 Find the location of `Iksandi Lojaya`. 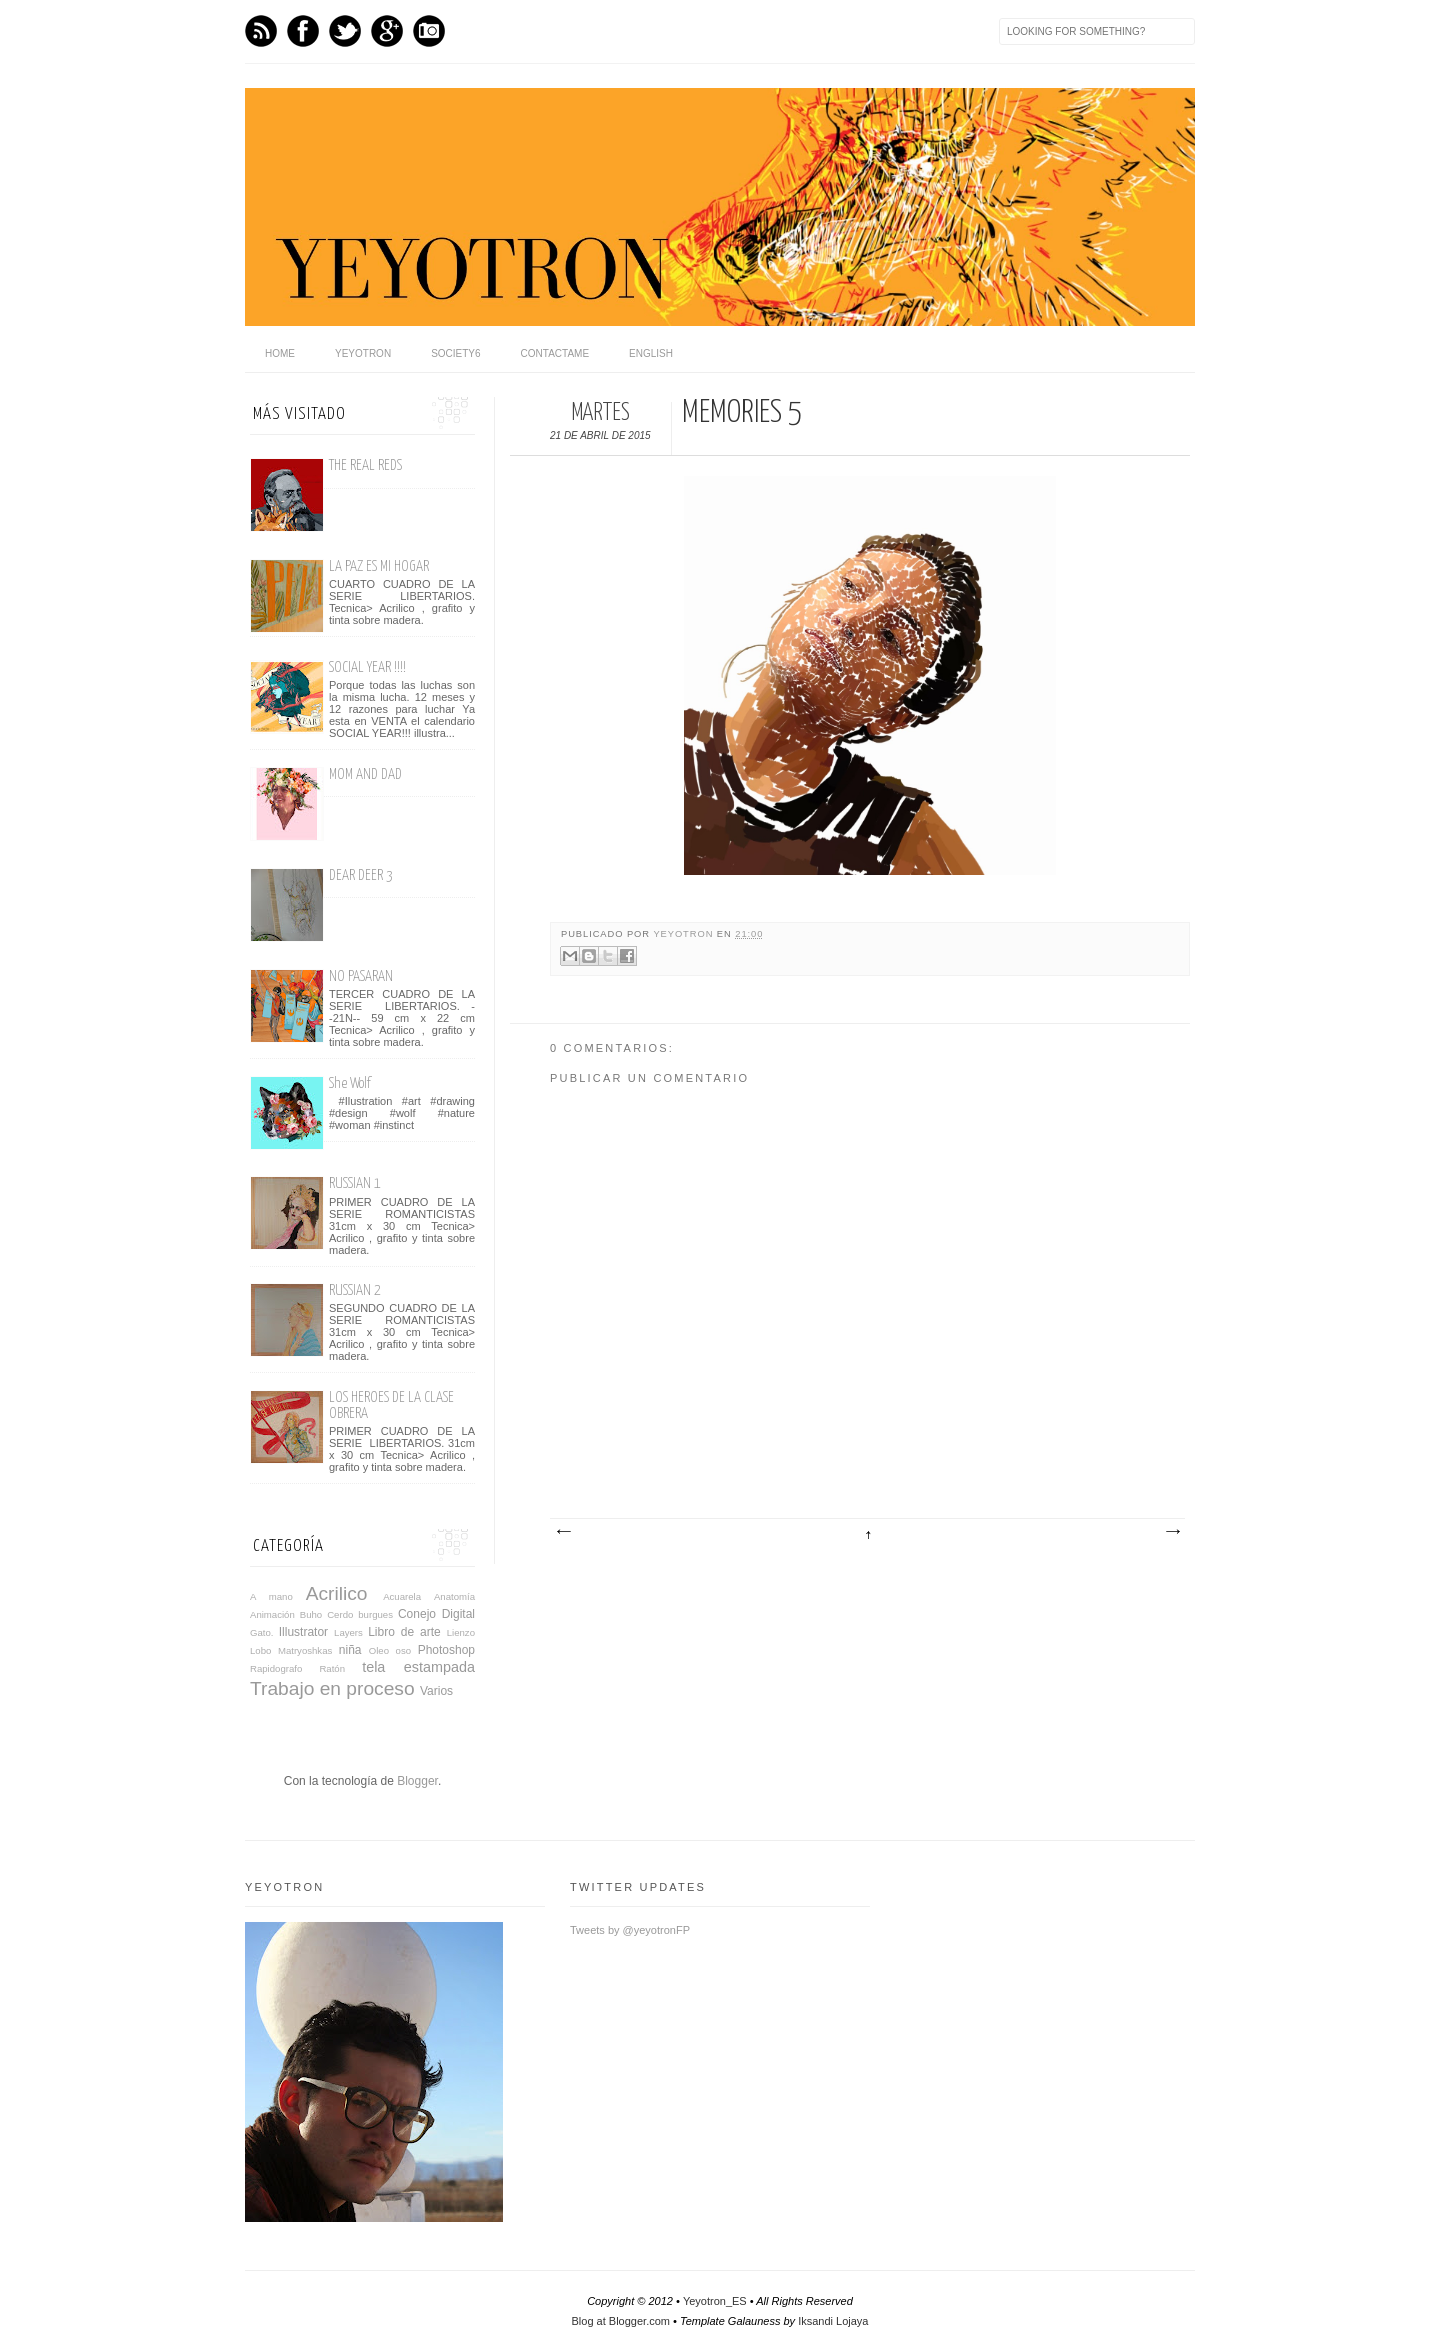

Iksandi Lojaya is located at coordinates (833, 2321).